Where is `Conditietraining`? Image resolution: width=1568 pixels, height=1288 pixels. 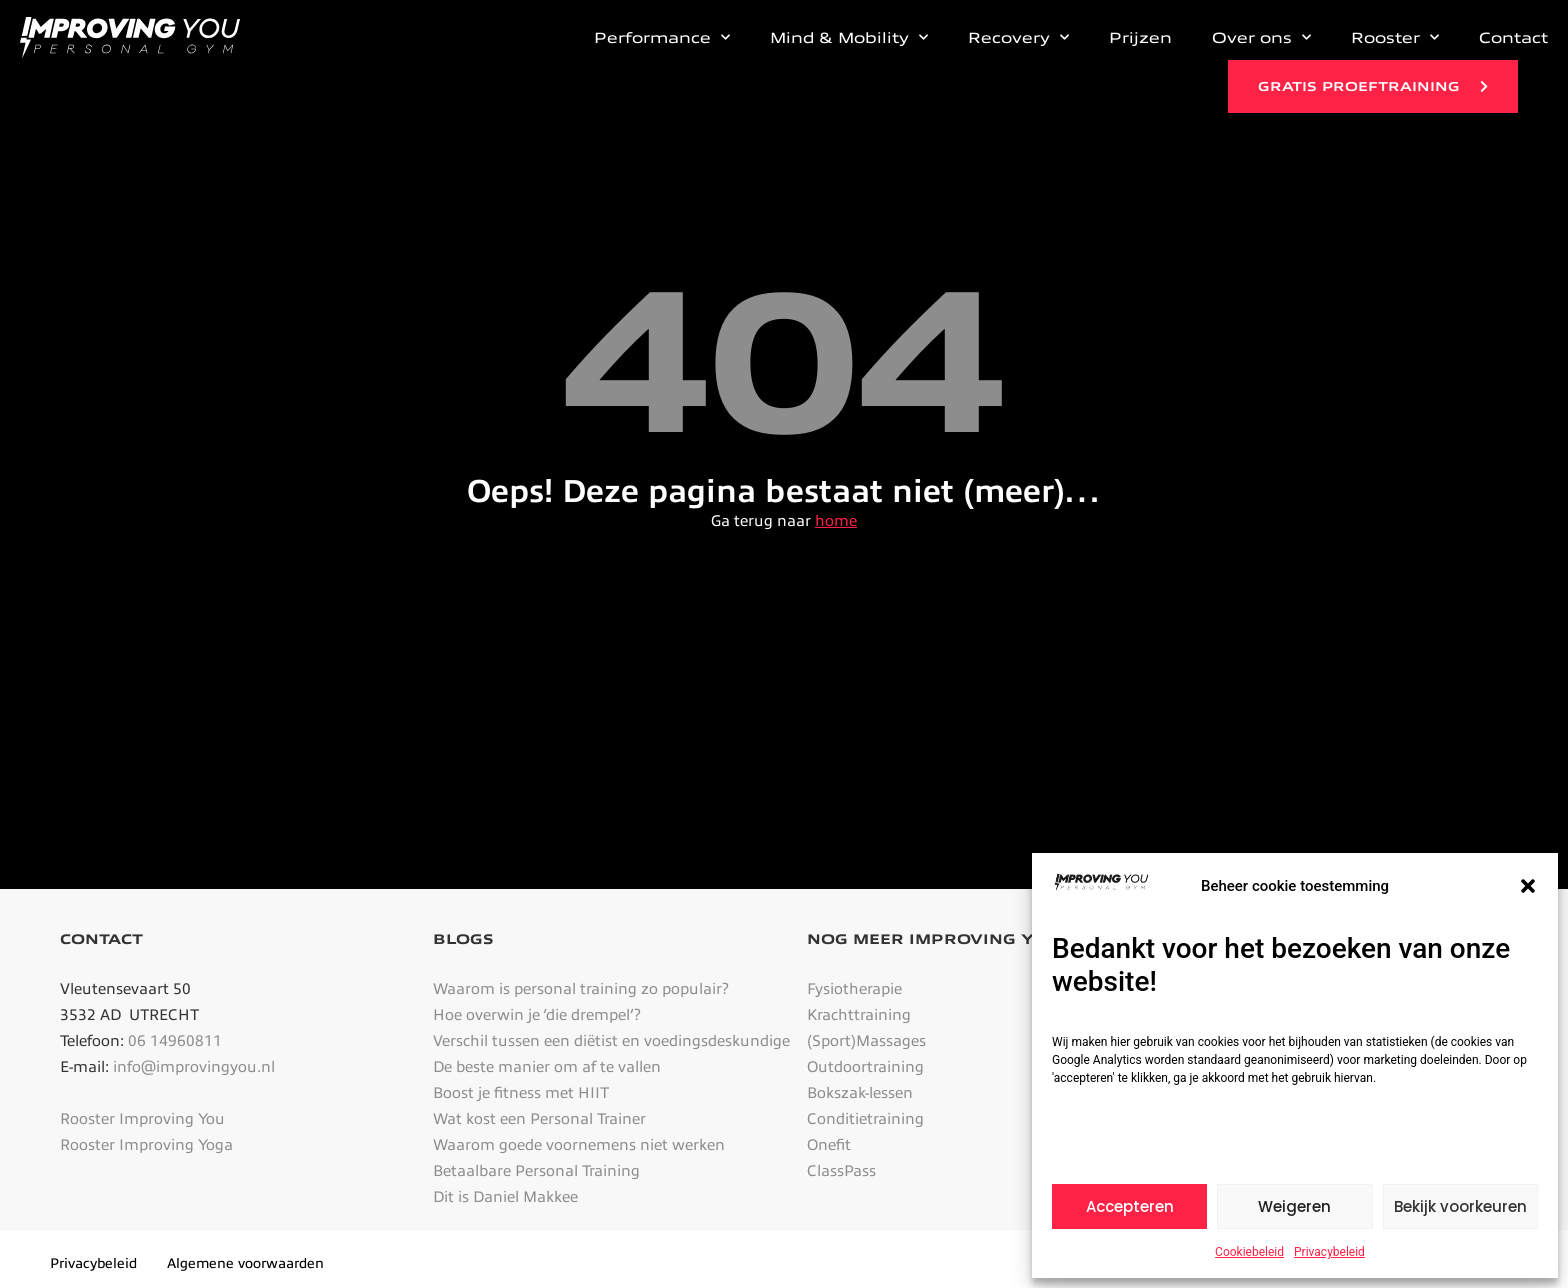 Conditietraining is located at coordinates (865, 1119).